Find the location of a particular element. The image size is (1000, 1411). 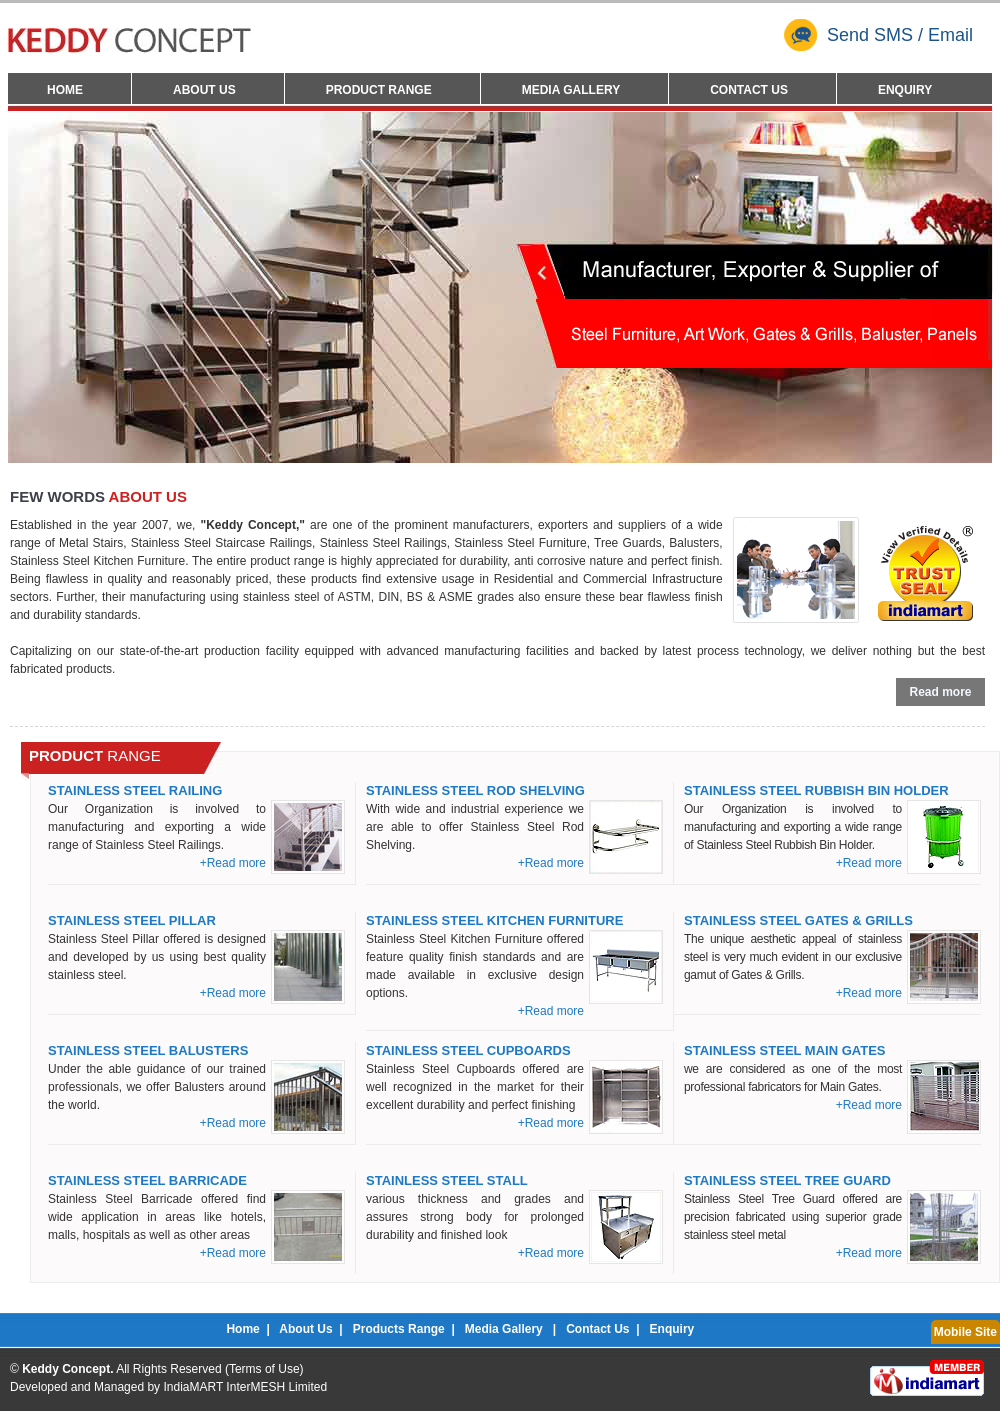

Send SMS / Email is located at coordinates (878, 35).